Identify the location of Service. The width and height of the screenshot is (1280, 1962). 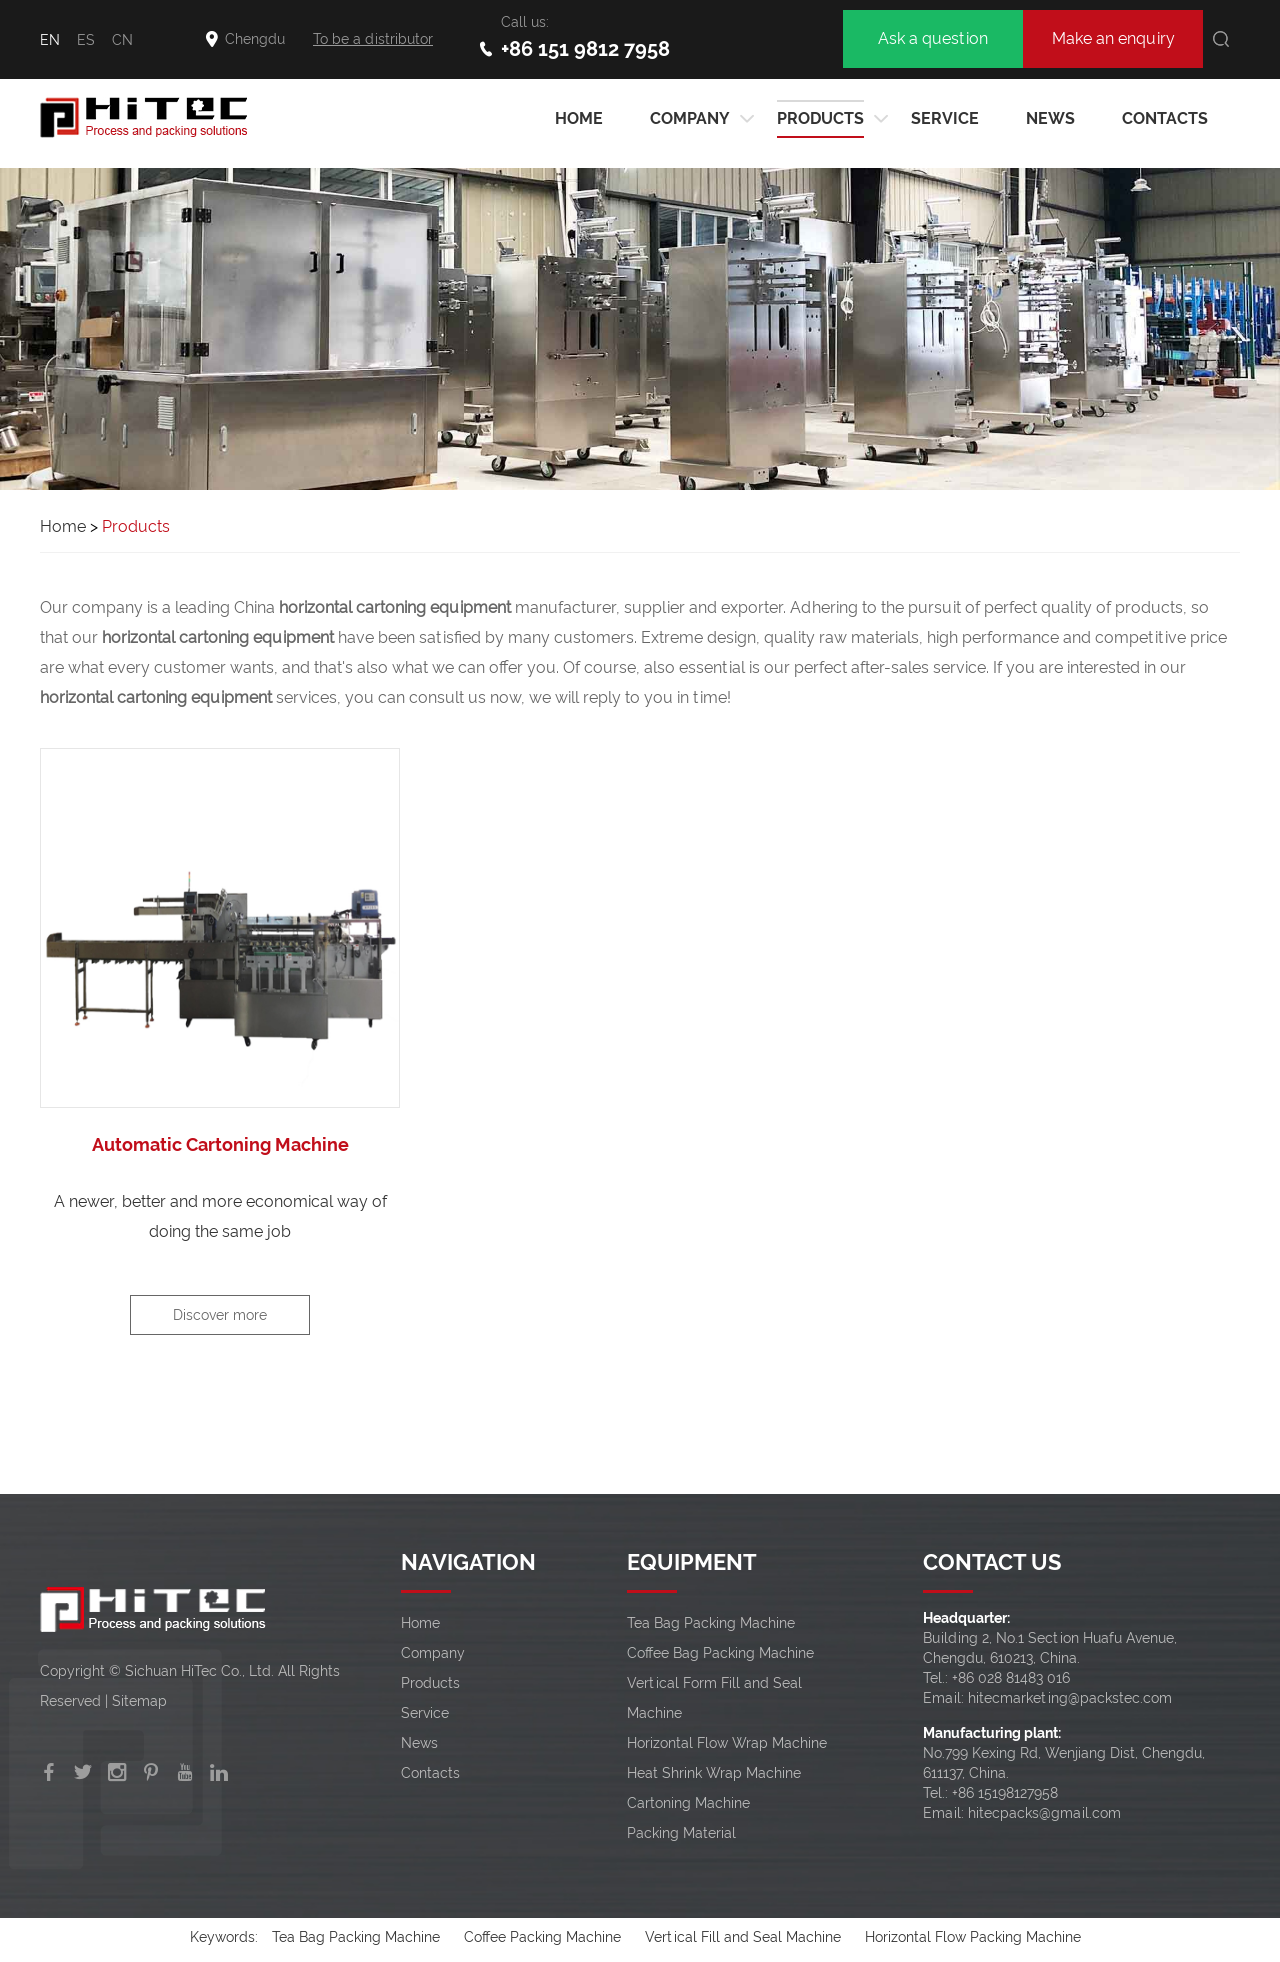
(945, 118).